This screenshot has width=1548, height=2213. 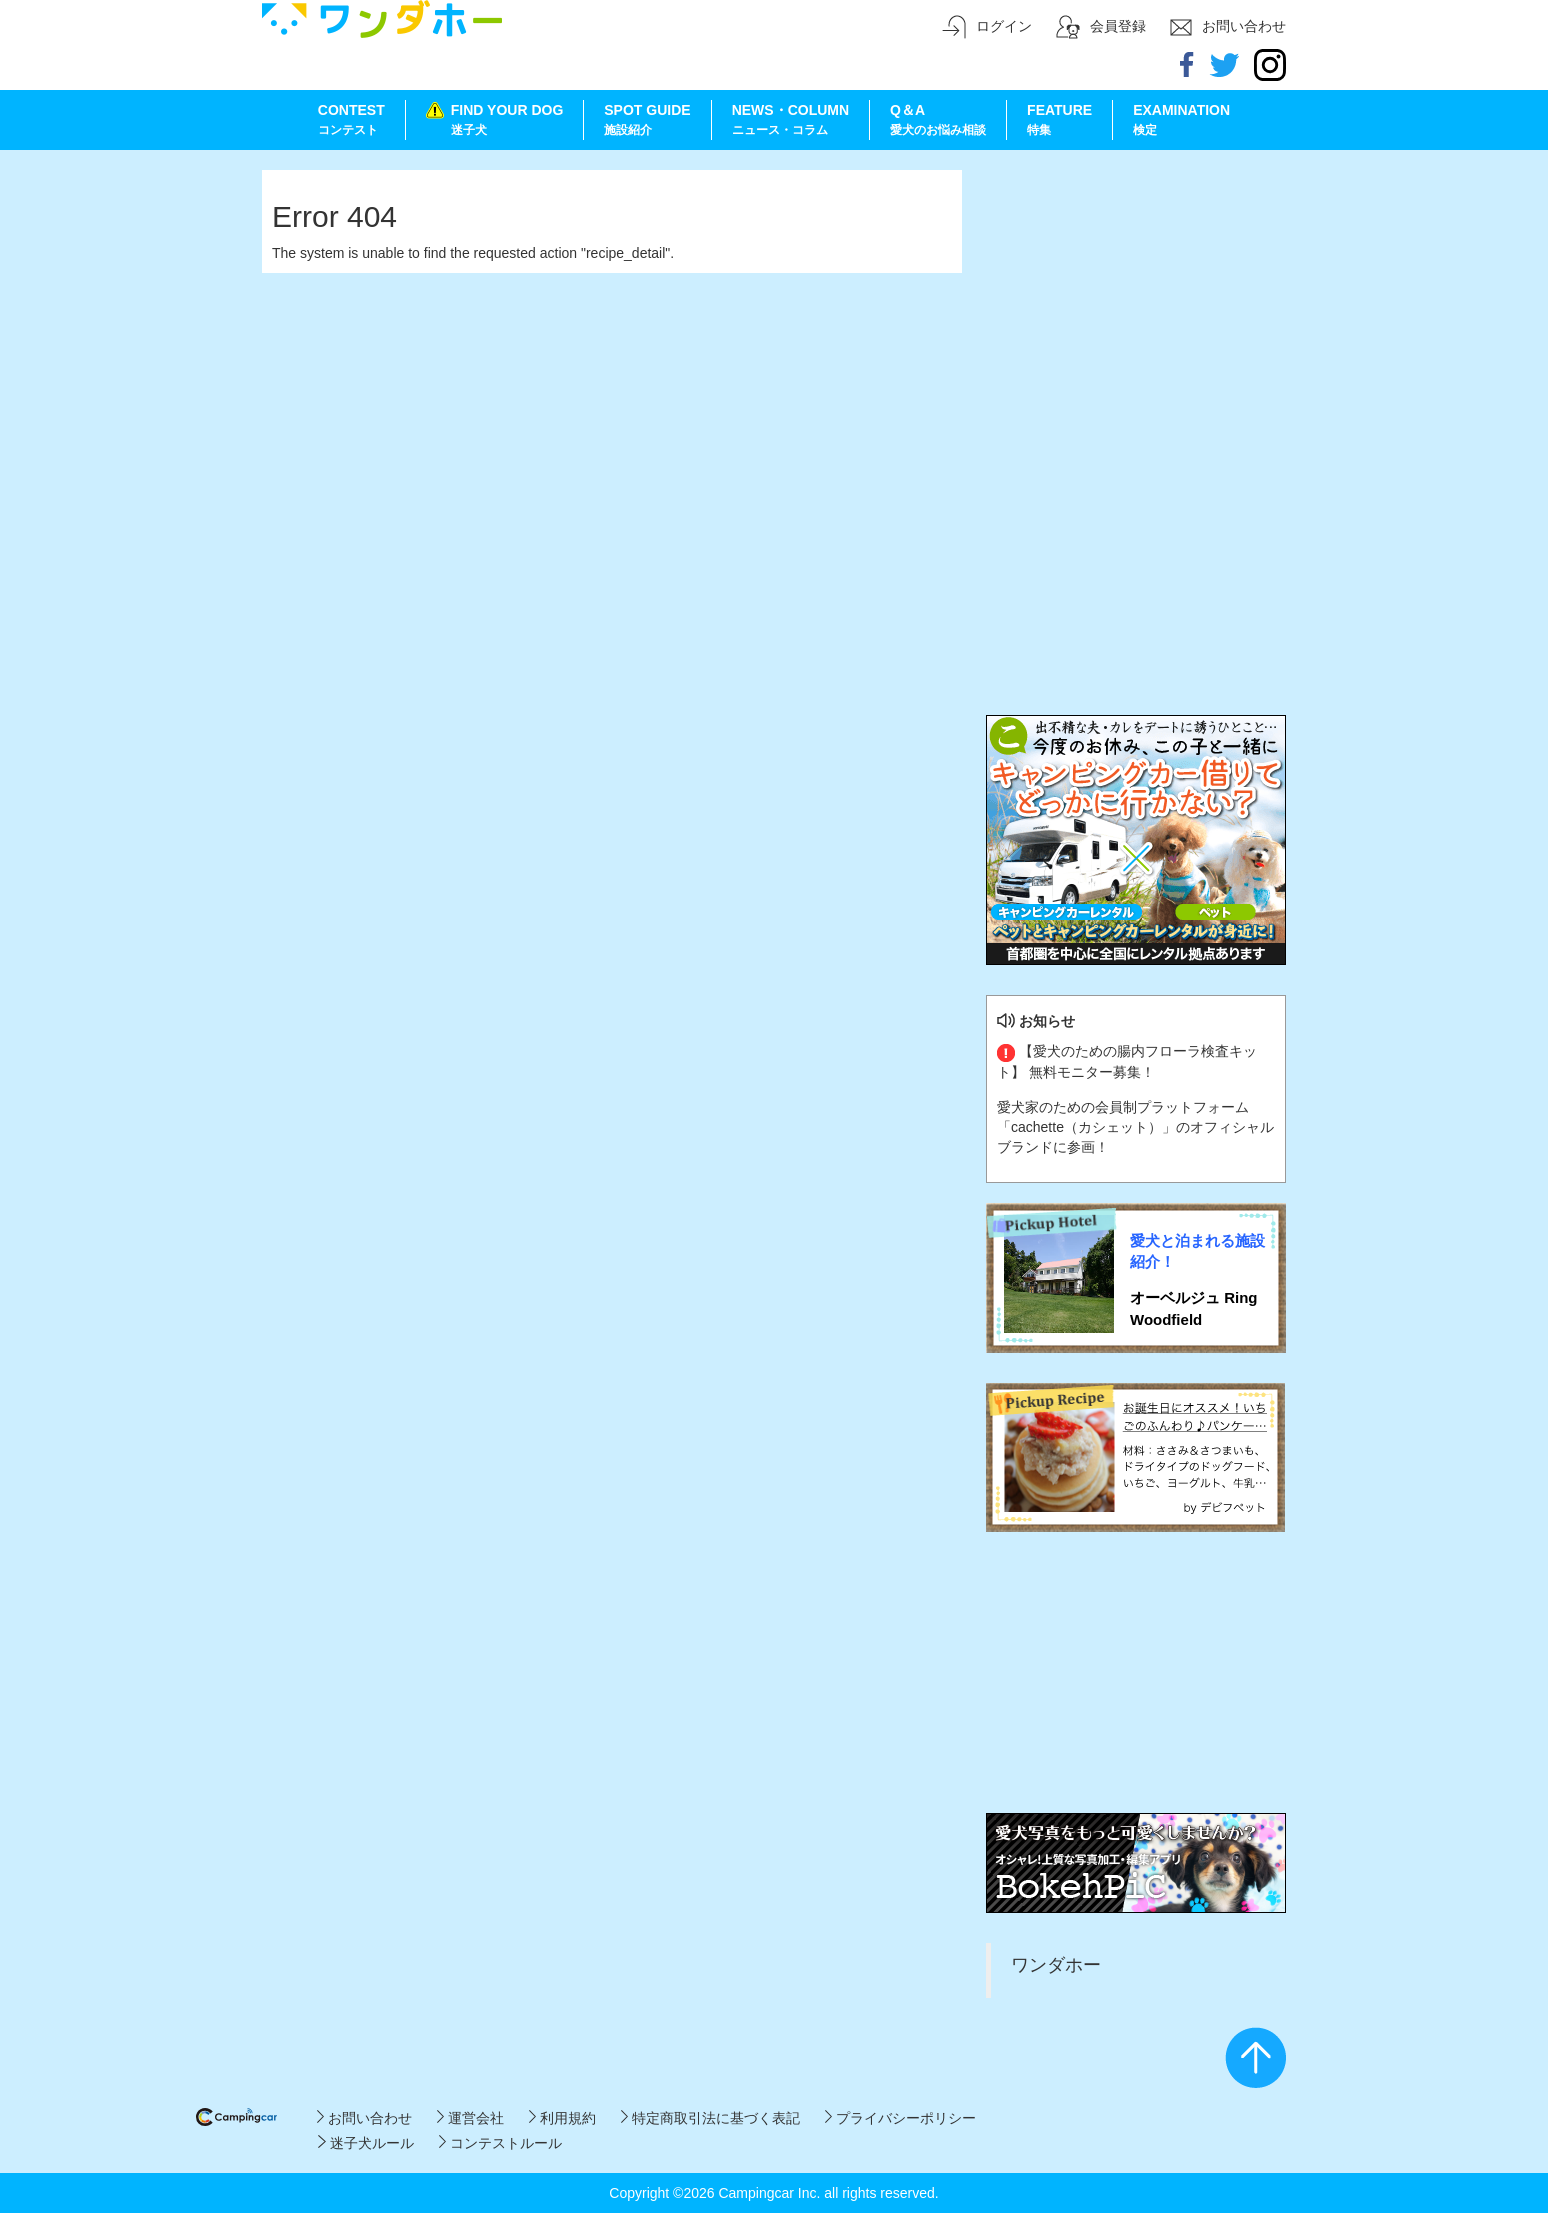 What do you see at coordinates (365, 2143) in the screenshot?
I see `迷子犬ルール` at bounding box center [365, 2143].